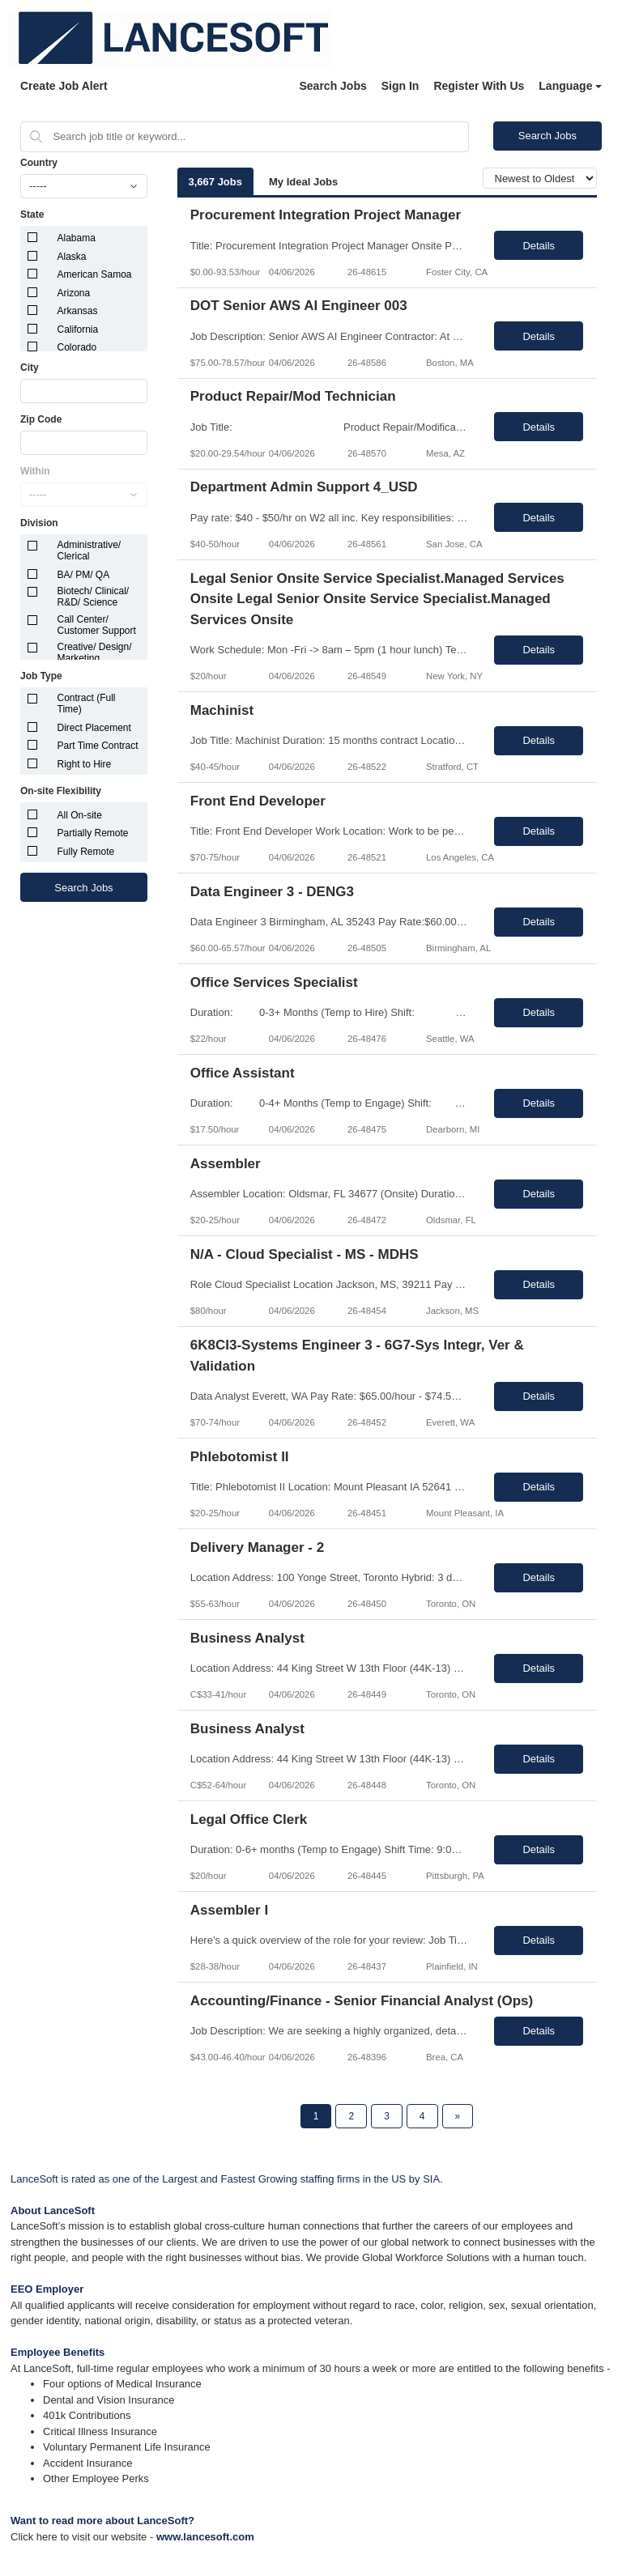 The width and height of the screenshot is (622, 2576). What do you see at coordinates (41, 676) in the screenshot?
I see `Job Type` at bounding box center [41, 676].